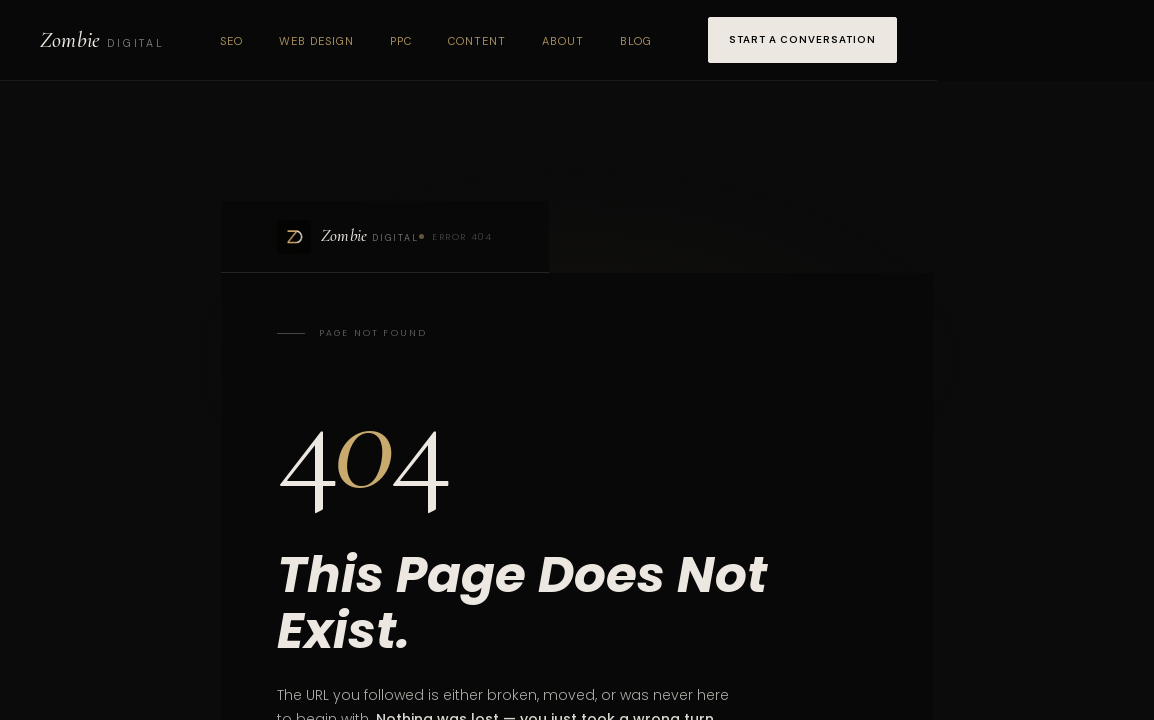 The width and height of the screenshot is (1154, 720). What do you see at coordinates (563, 41) in the screenshot?
I see `About` at bounding box center [563, 41].